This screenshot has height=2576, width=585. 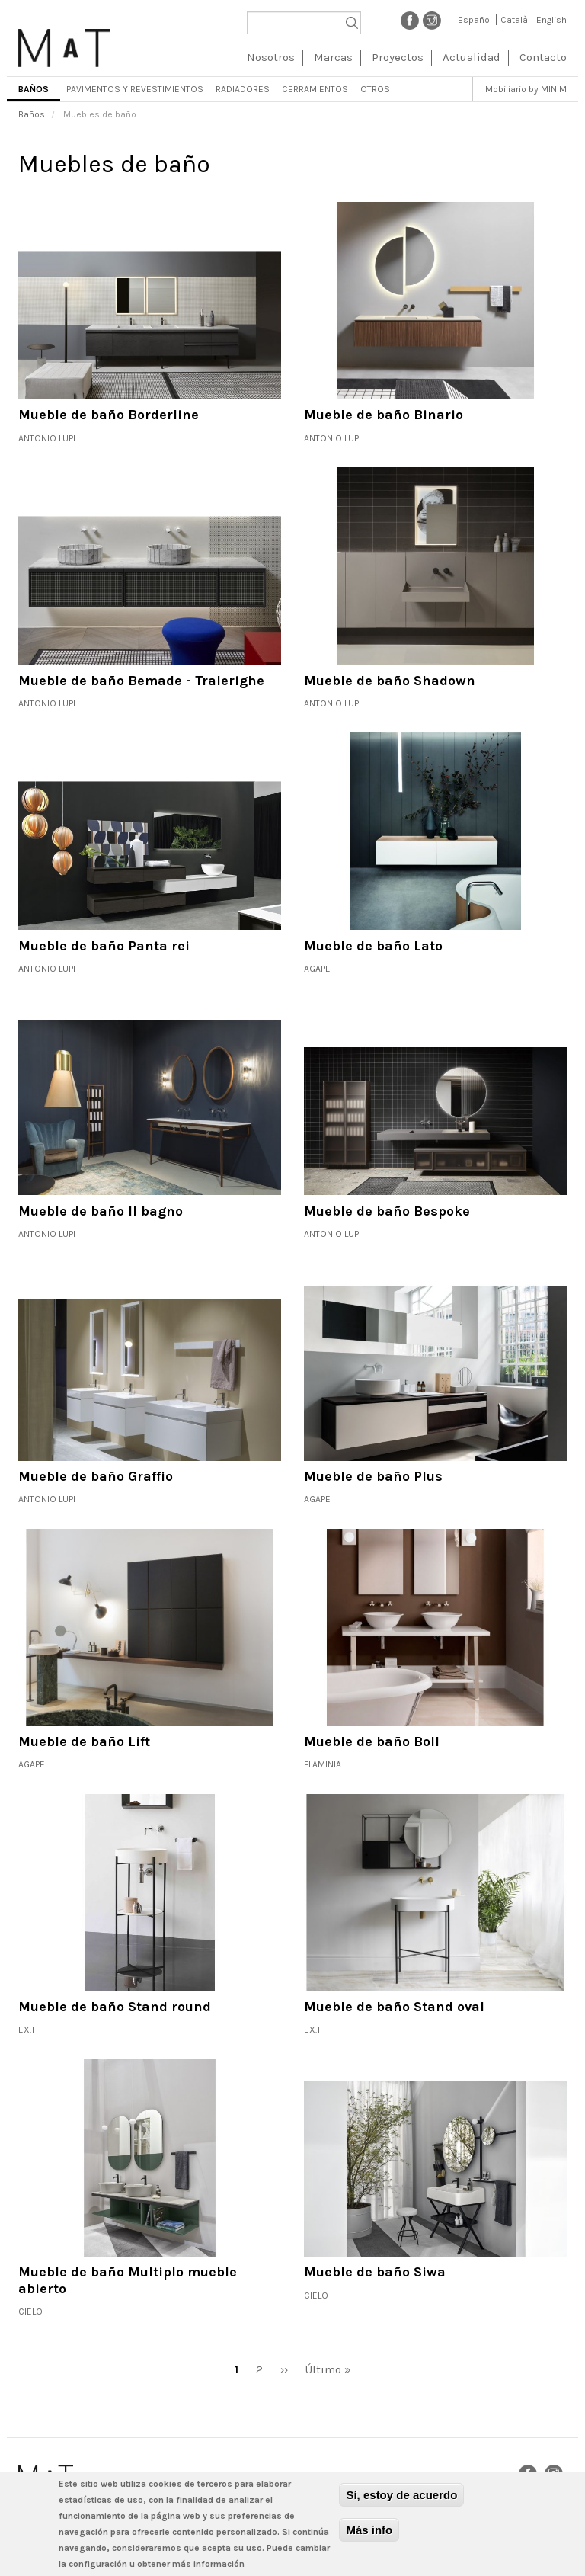 What do you see at coordinates (108, 414) in the screenshot?
I see `Mueble de baño Borderline` at bounding box center [108, 414].